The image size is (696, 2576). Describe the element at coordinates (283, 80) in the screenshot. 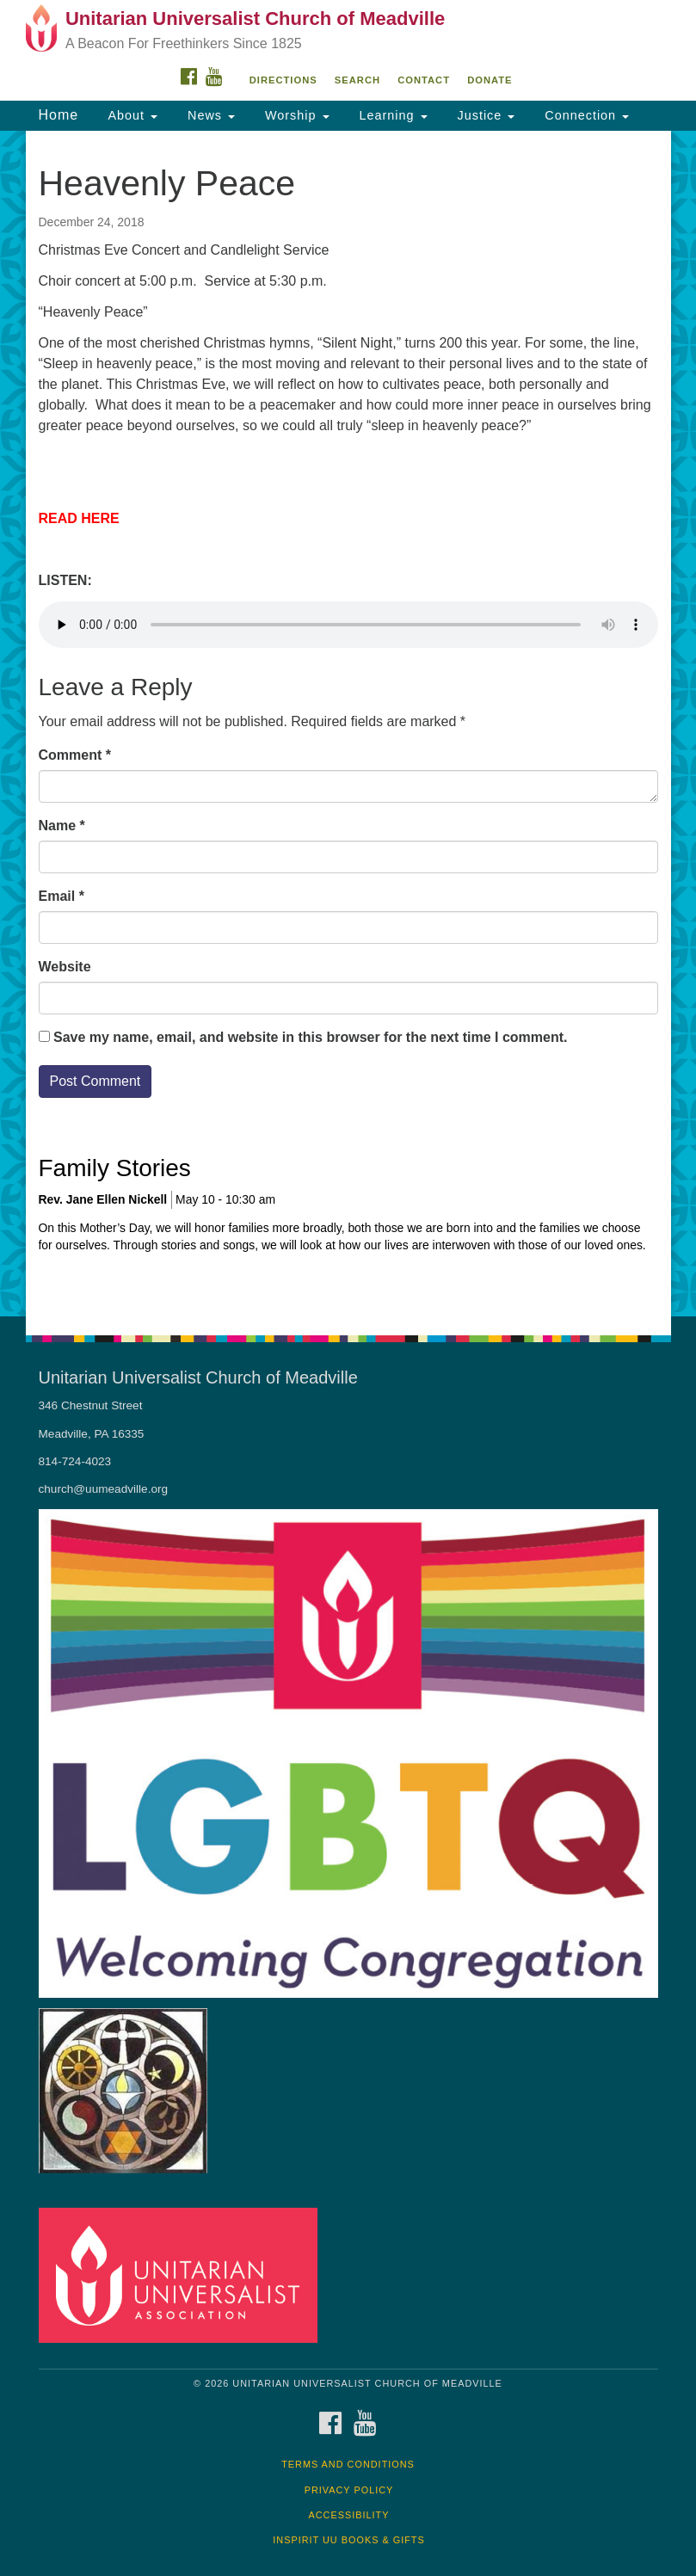

I see `Directions` at that location.